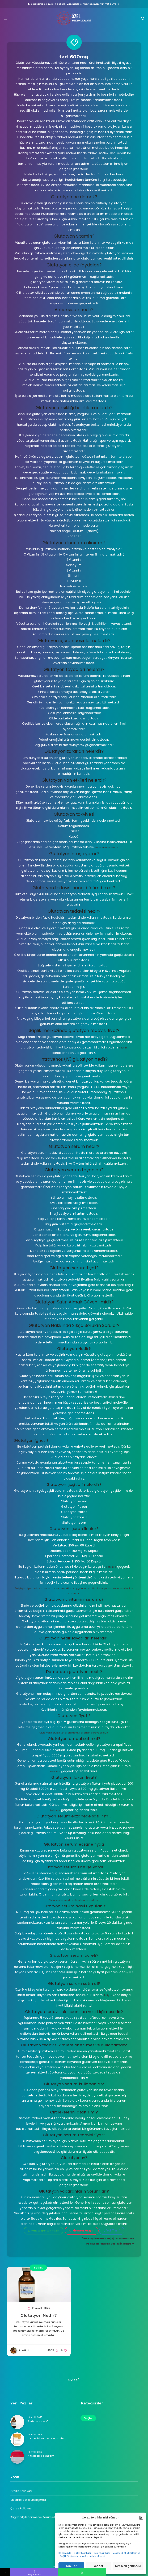 The width and height of the screenshot is (148, 2576). Describe the element at coordinates (17, 2457) in the screenshot. I see `[Alfa lipoik asit nedir?]` at that location.